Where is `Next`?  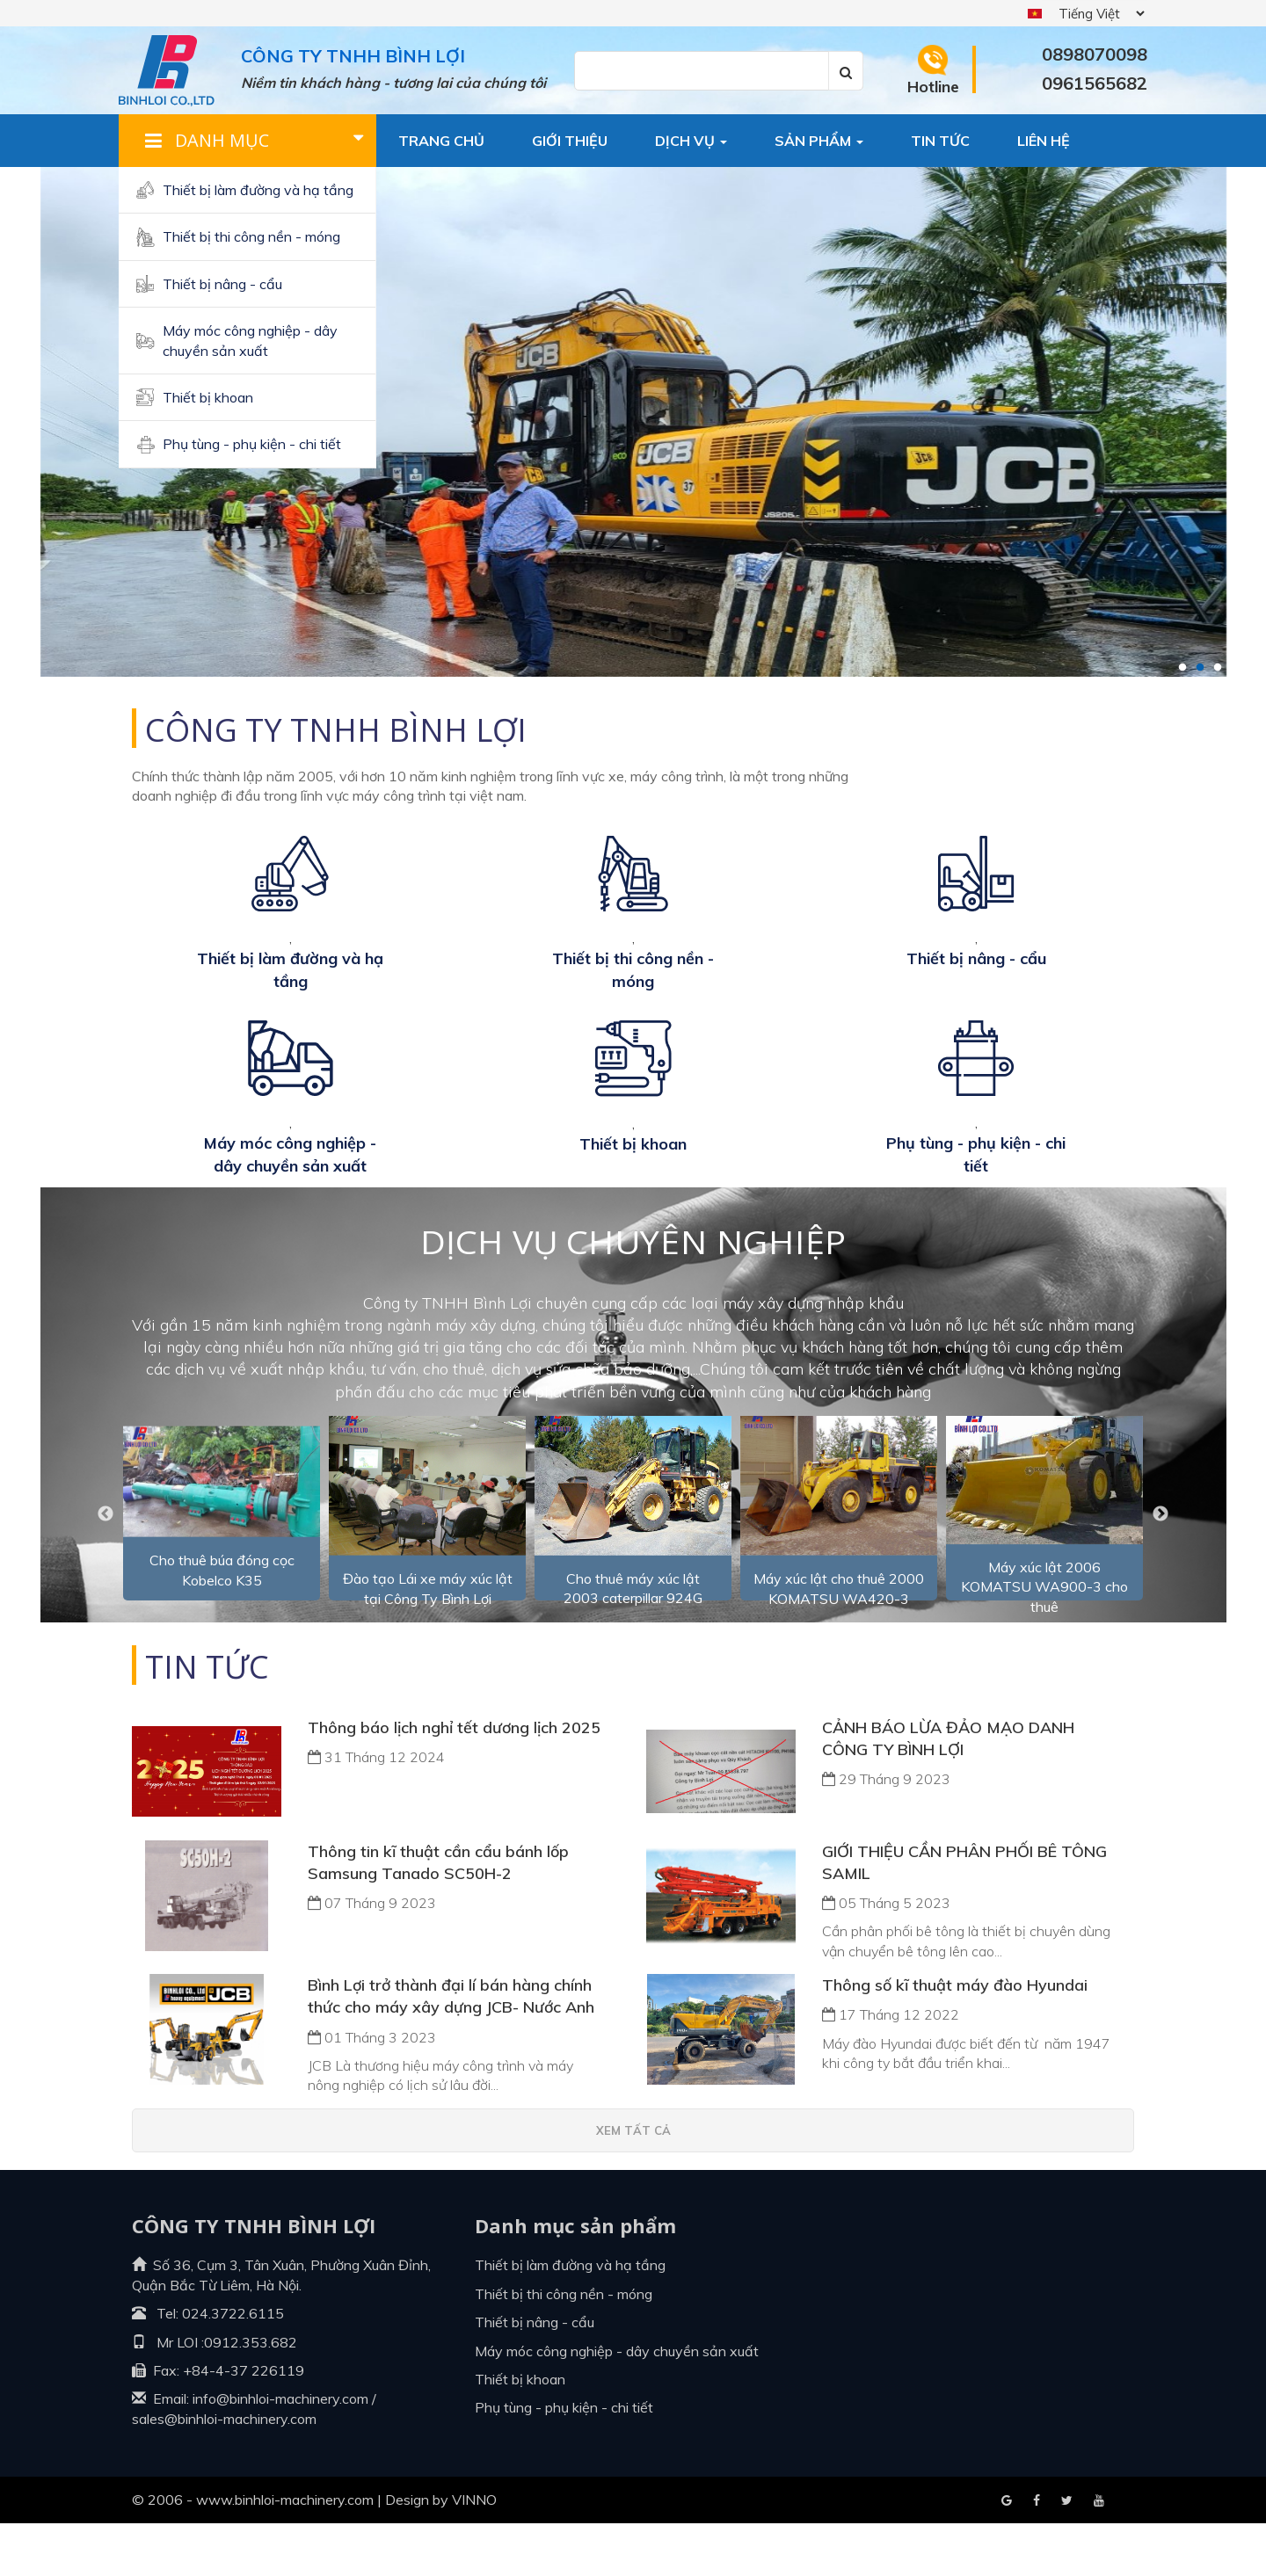
Next is located at coordinates (1160, 1567).